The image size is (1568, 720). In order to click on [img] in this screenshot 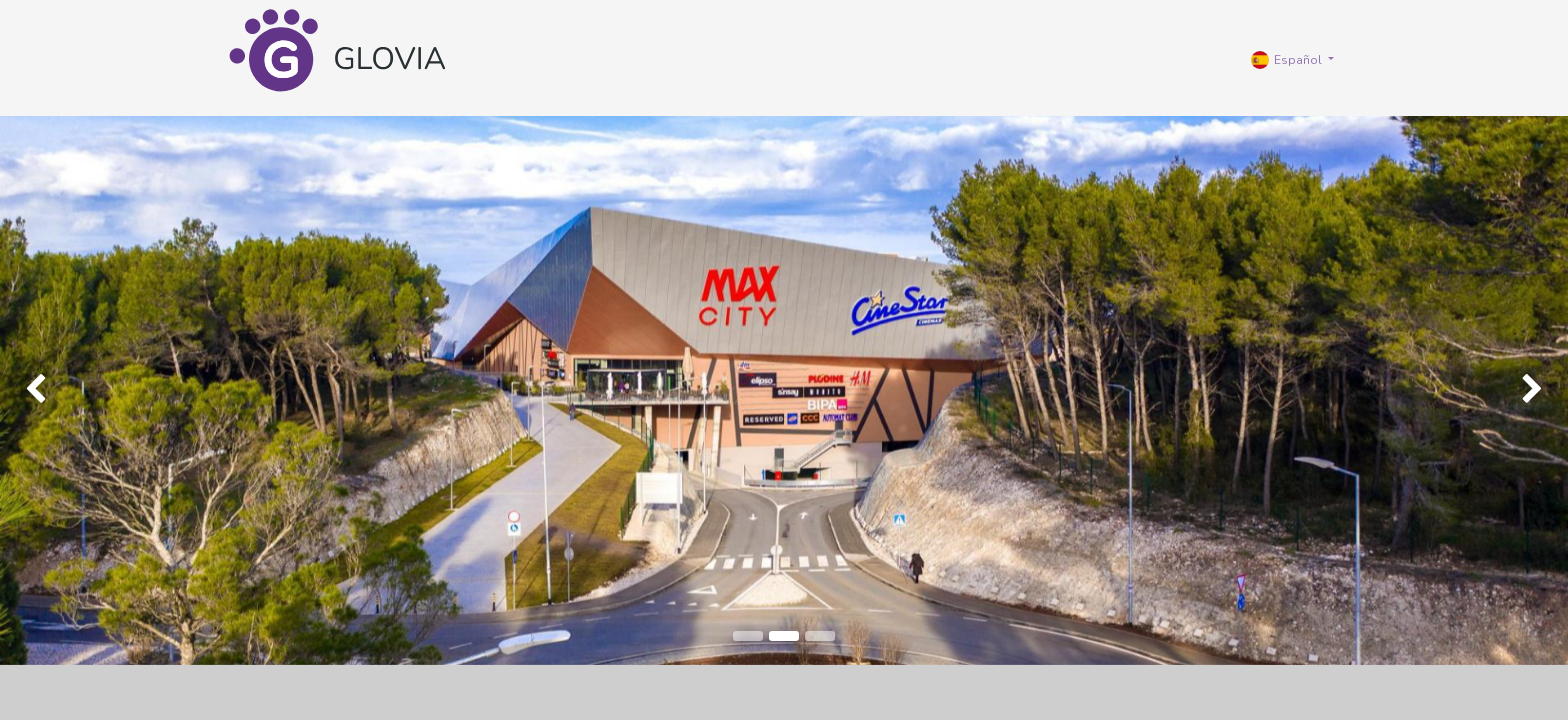, I will do `click(62, 390)`.